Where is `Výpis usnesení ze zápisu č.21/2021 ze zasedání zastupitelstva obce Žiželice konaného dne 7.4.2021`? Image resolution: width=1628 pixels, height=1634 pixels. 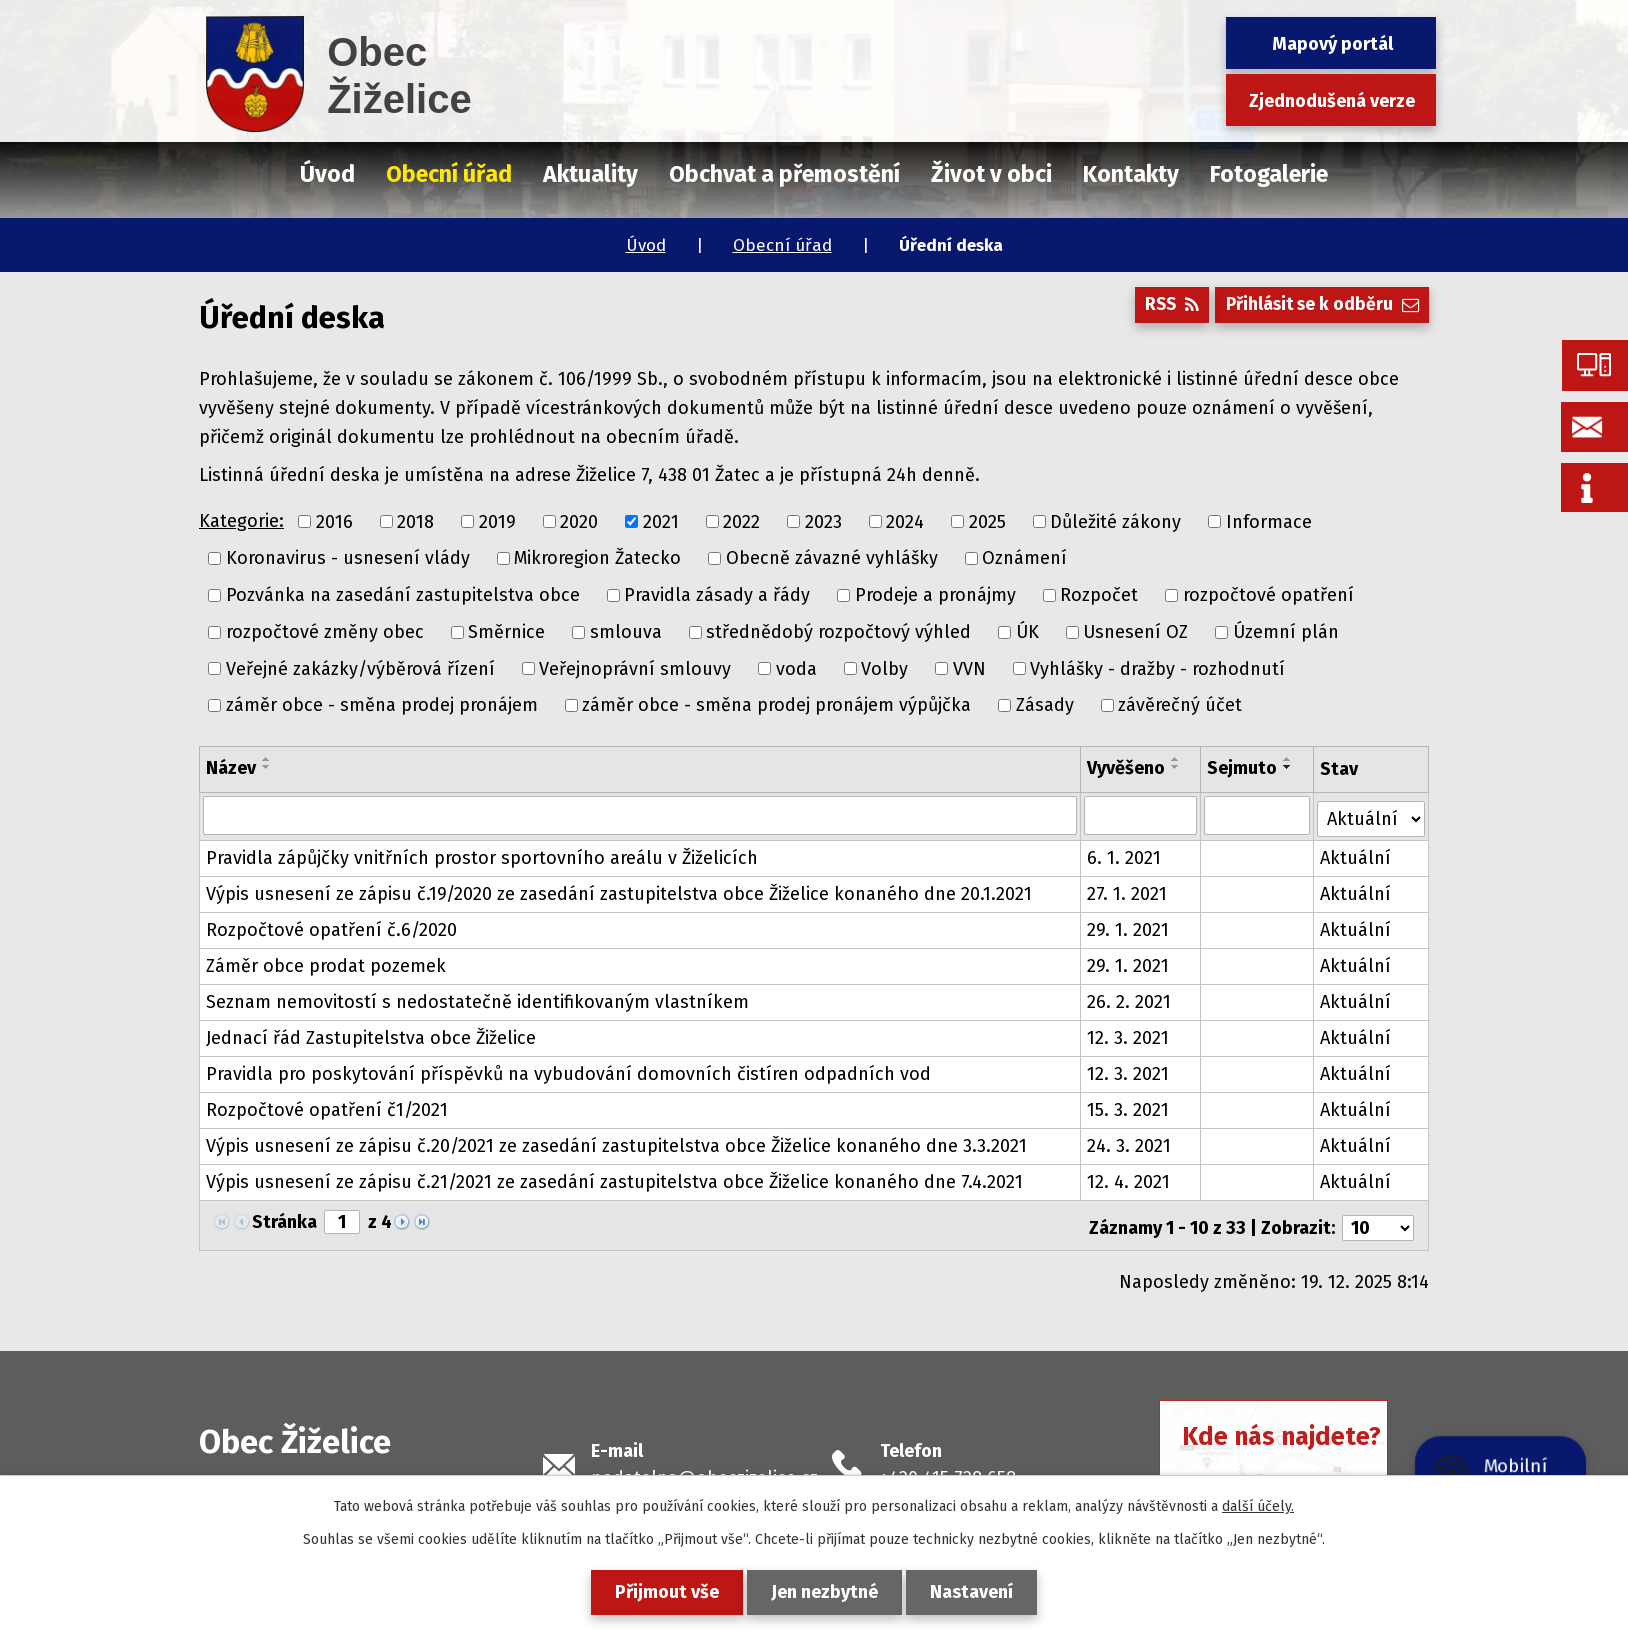 Výpis usnesení ze zápisu č.21/2021 ze zasedání zastupitelstva obce Žiželice konaného dne 7.4.2021 is located at coordinates (614, 1179).